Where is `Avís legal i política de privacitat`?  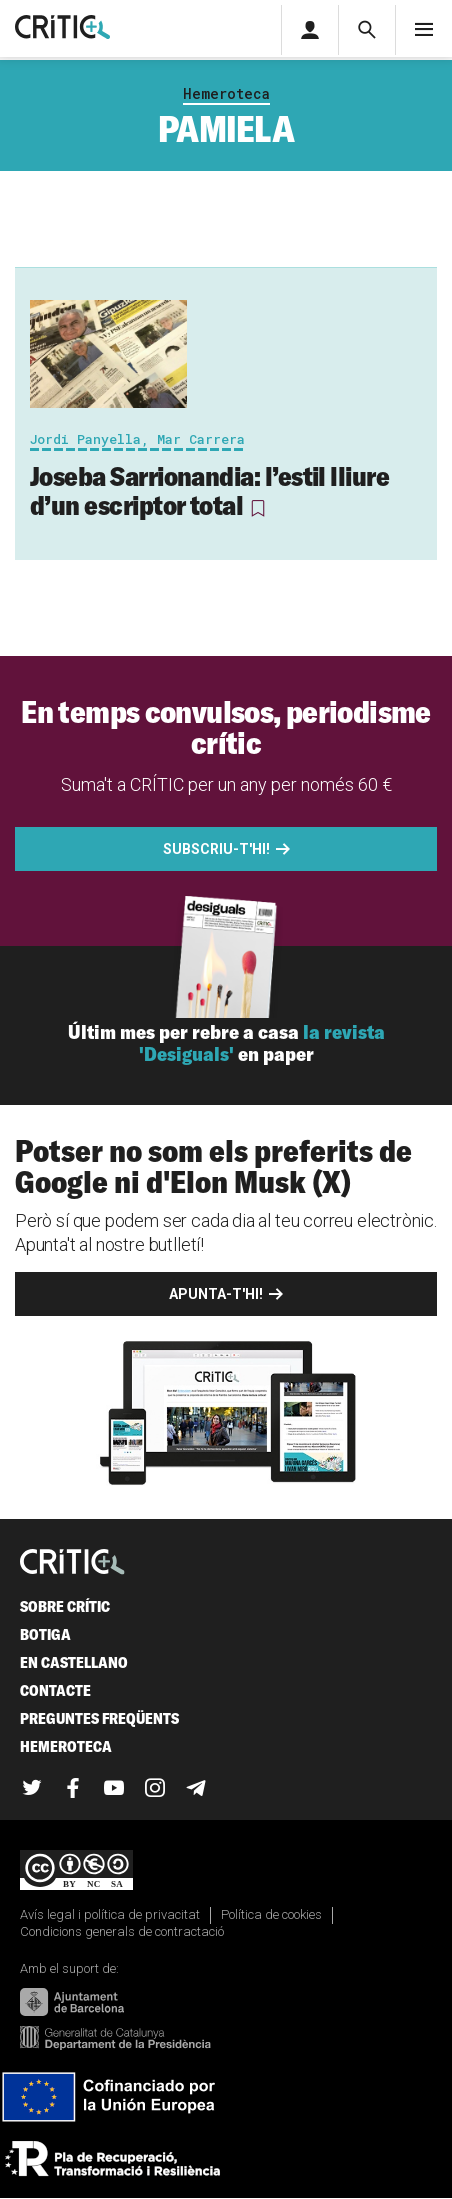
Avís legal i política de privacitat is located at coordinates (110, 1914).